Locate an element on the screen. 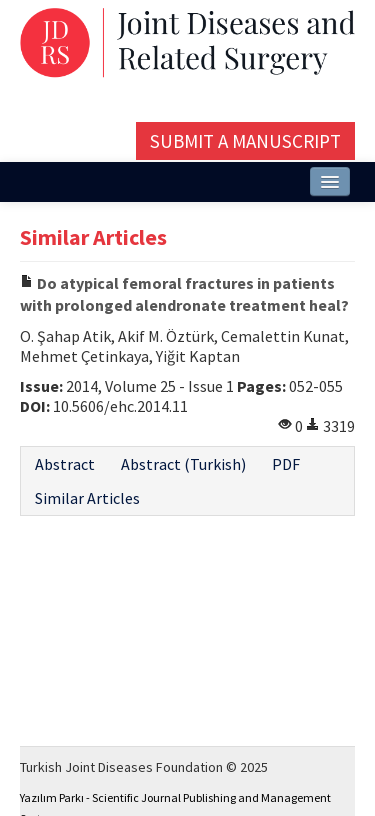 This screenshot has width=375, height=816. PDF is located at coordinates (286, 464).